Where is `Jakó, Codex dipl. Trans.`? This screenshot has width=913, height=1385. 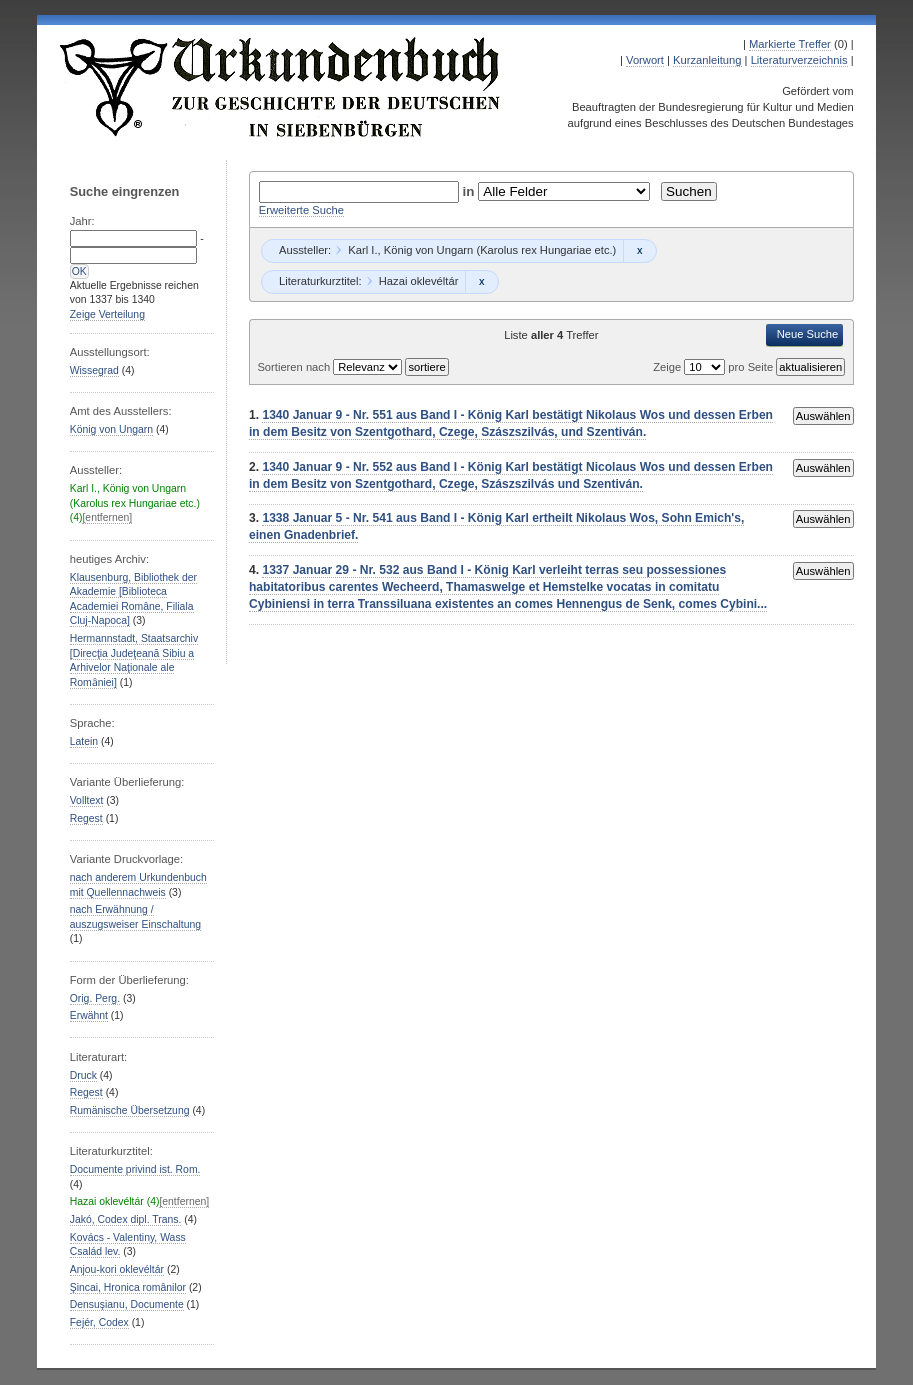 Jakó, Codex dipl. Trans. is located at coordinates (126, 1219).